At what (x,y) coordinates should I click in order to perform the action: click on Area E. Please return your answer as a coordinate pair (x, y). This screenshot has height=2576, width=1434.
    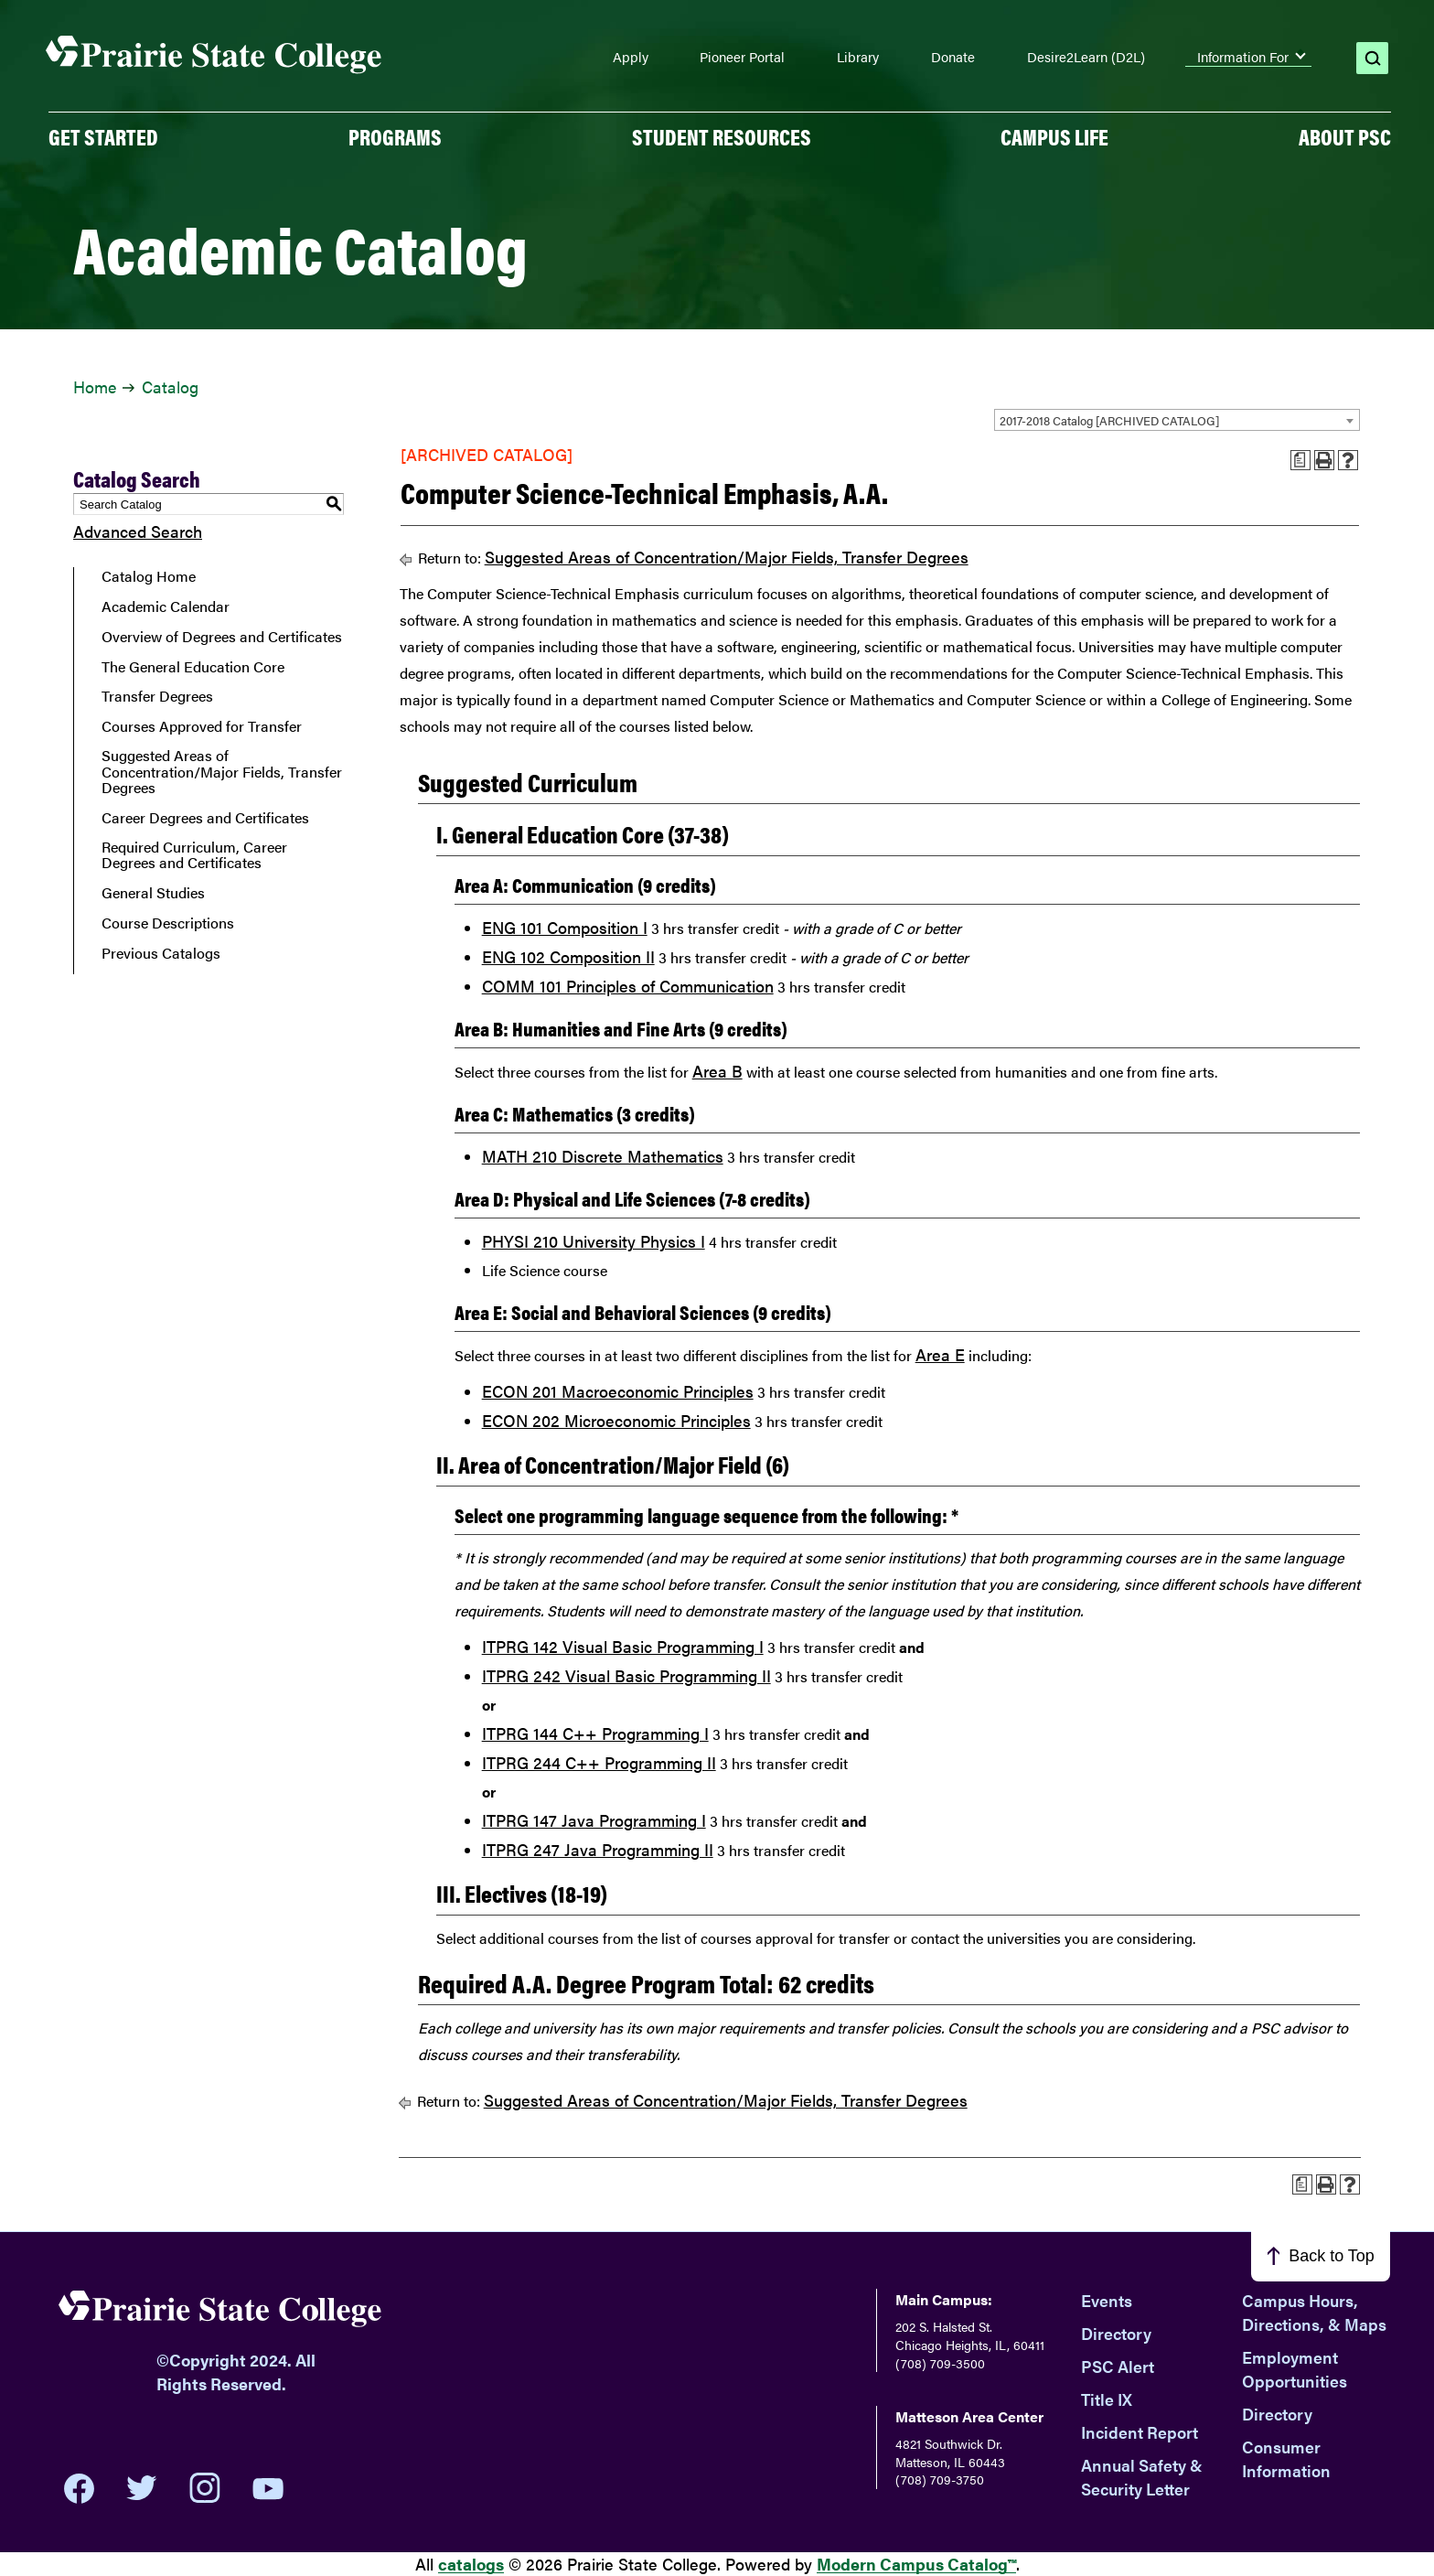
    Looking at the image, I should click on (940, 1354).